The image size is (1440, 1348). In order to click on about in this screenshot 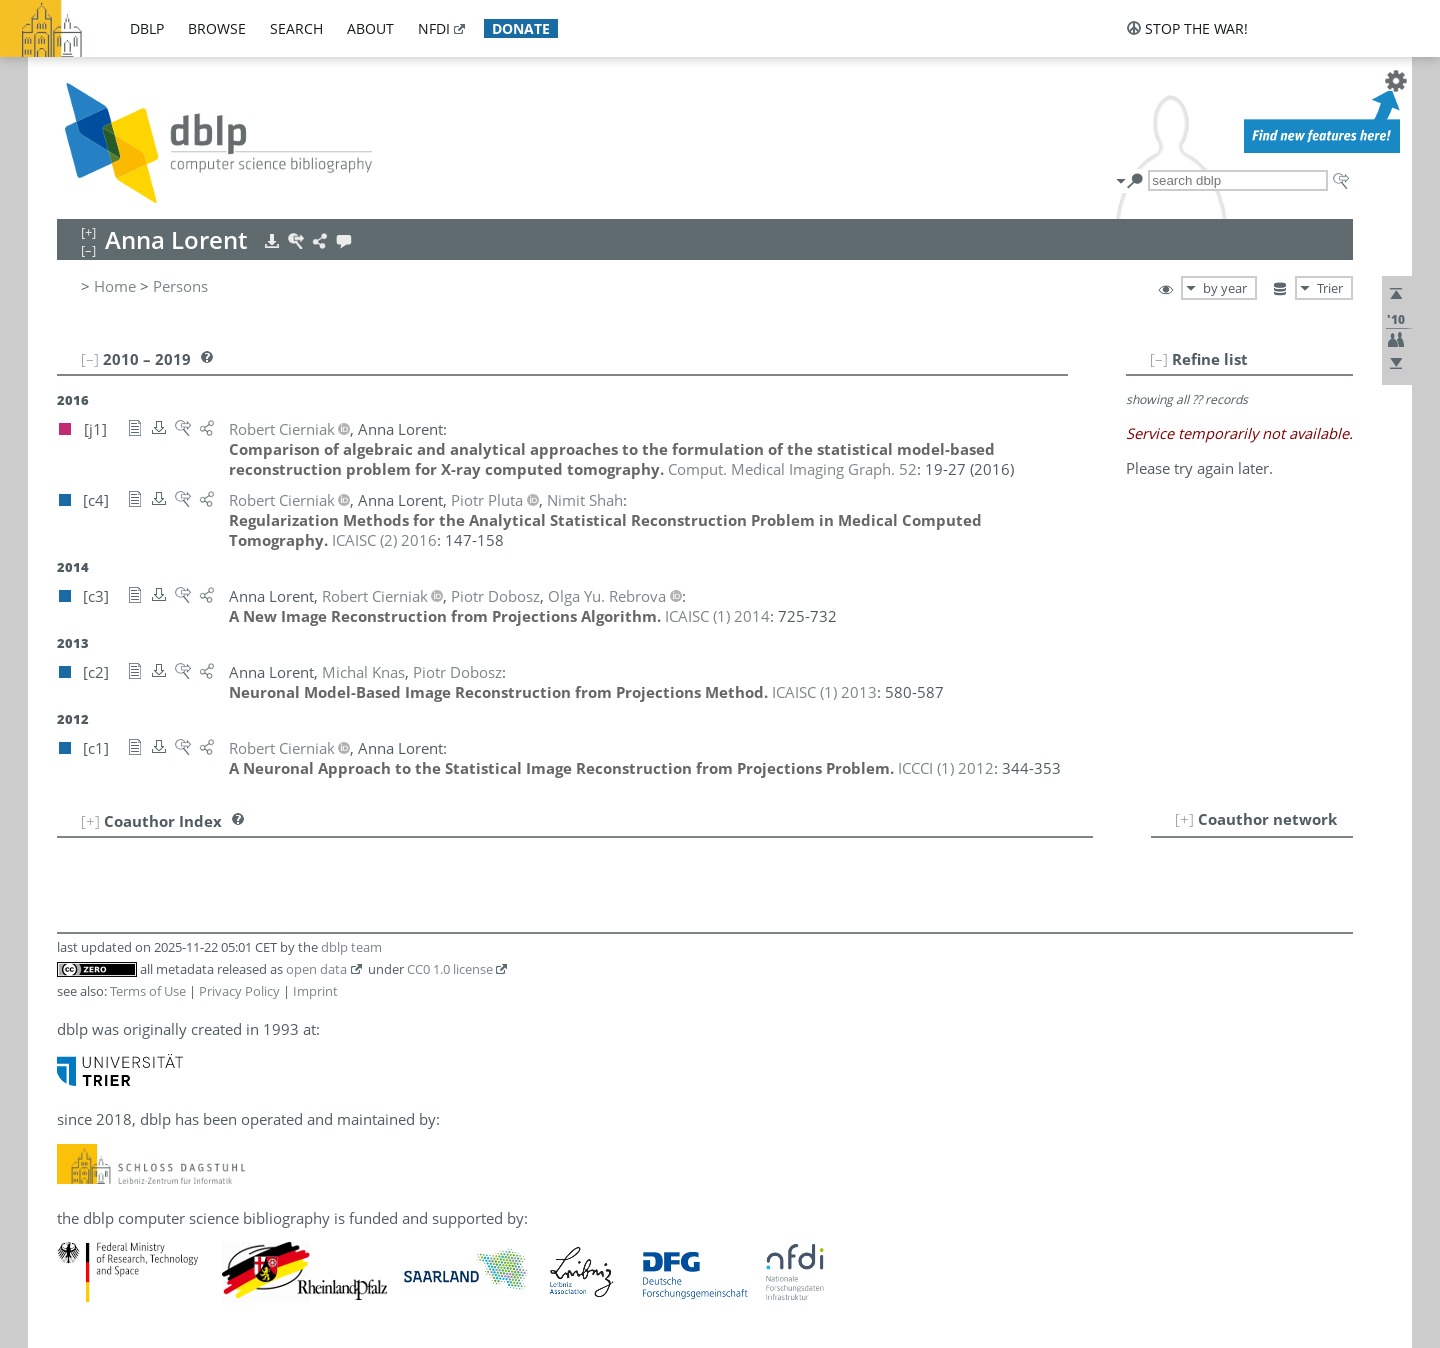, I will do `click(370, 28)`.